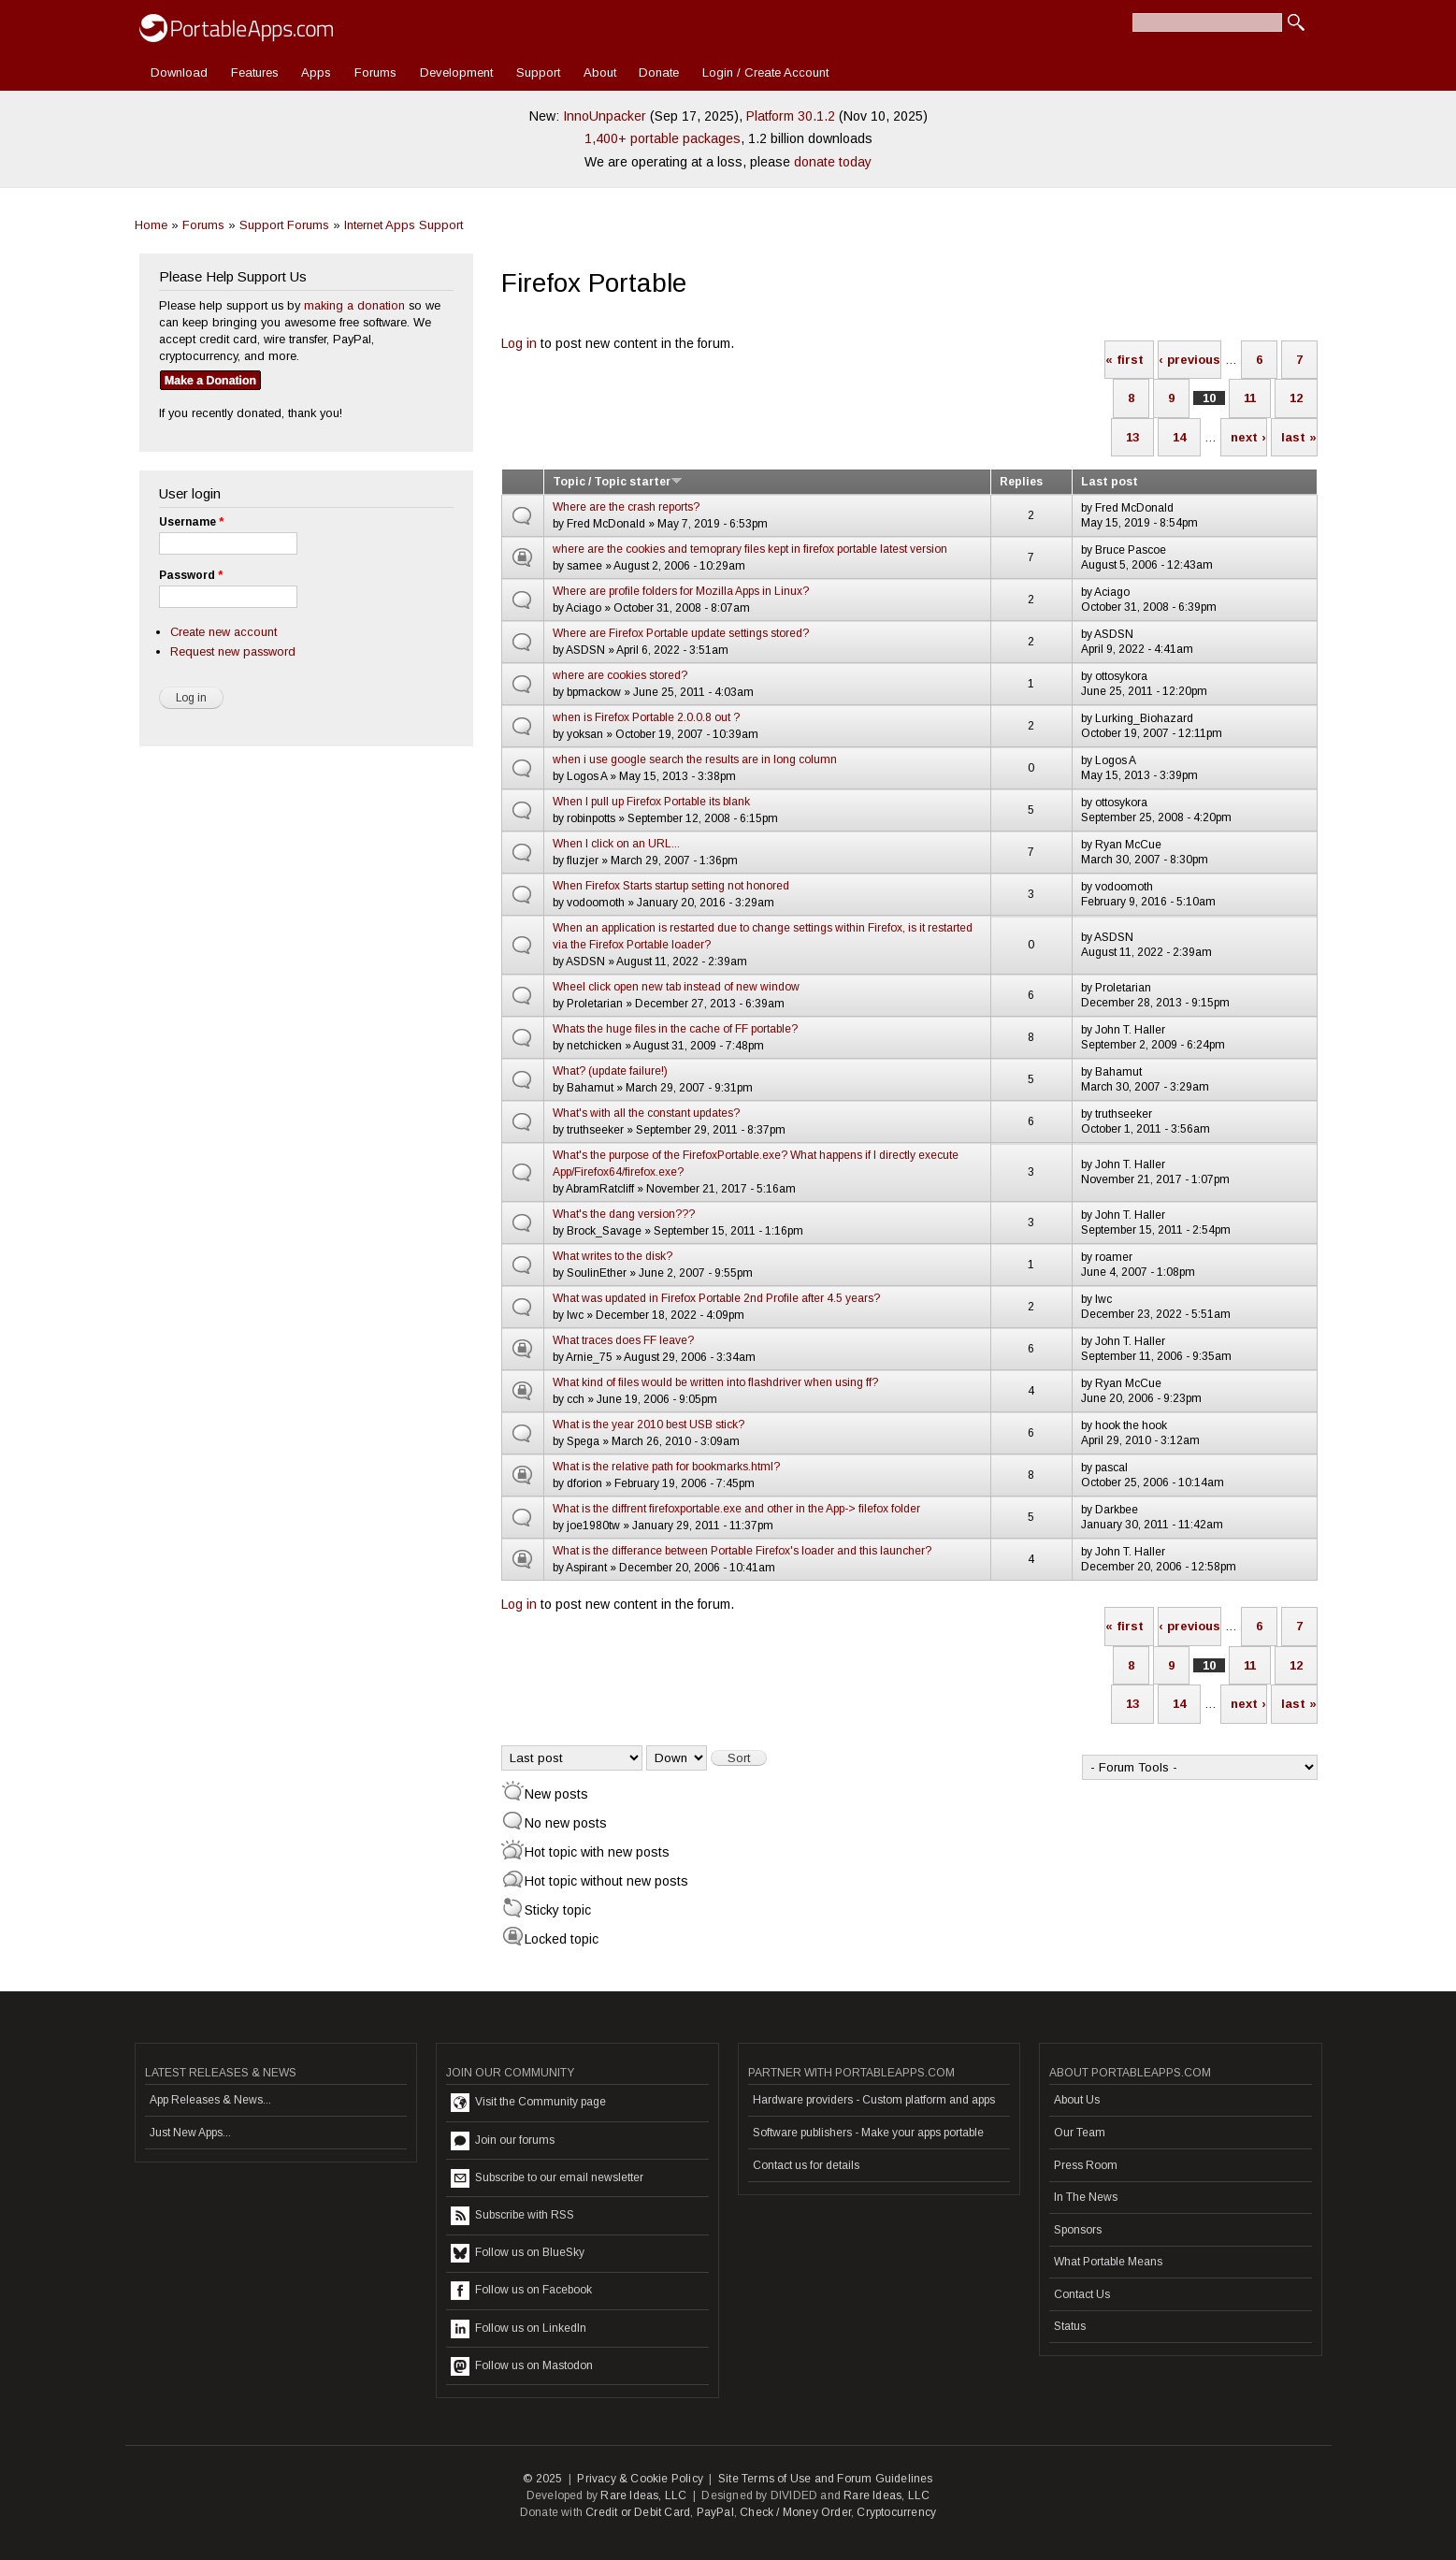 The image size is (1456, 2560). I want to click on Home, so click(151, 225).